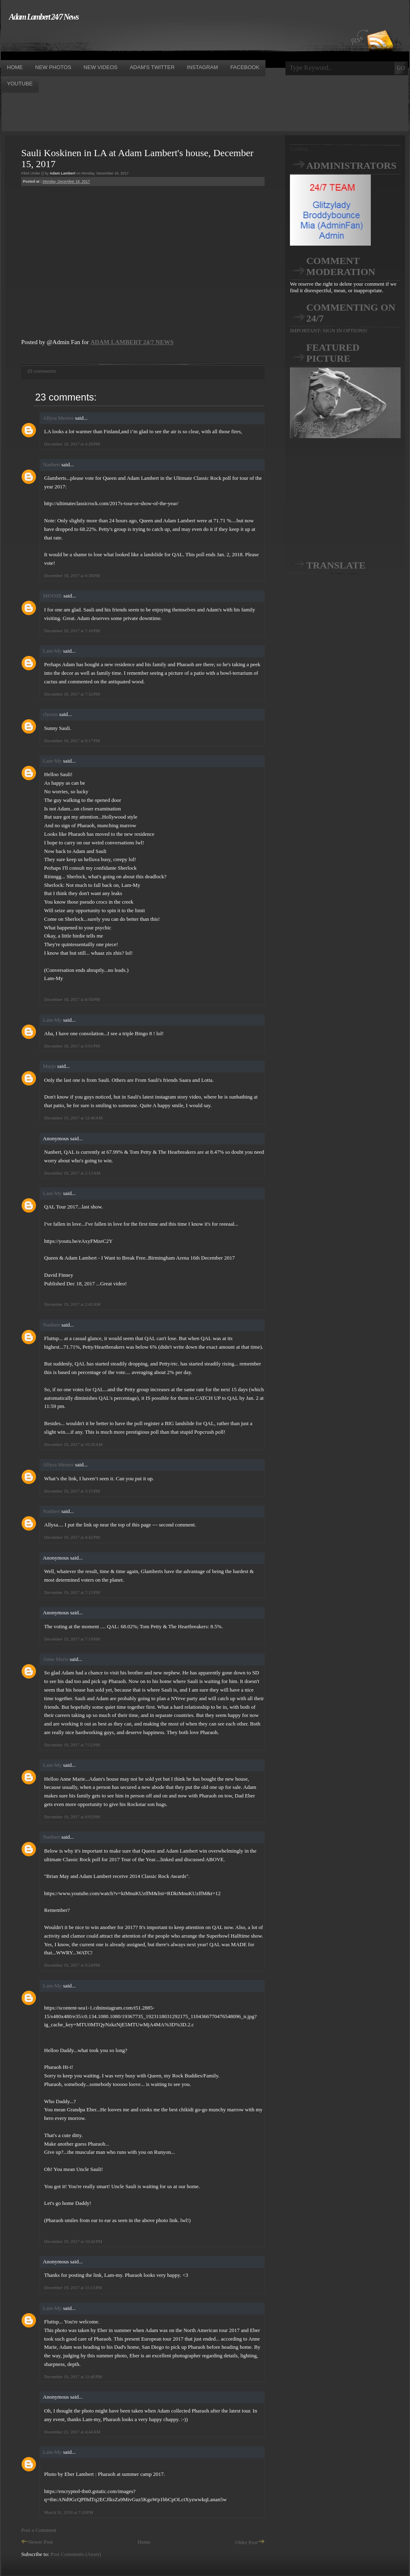  Describe the element at coordinates (41, 371) in the screenshot. I see `23 comments` at that location.